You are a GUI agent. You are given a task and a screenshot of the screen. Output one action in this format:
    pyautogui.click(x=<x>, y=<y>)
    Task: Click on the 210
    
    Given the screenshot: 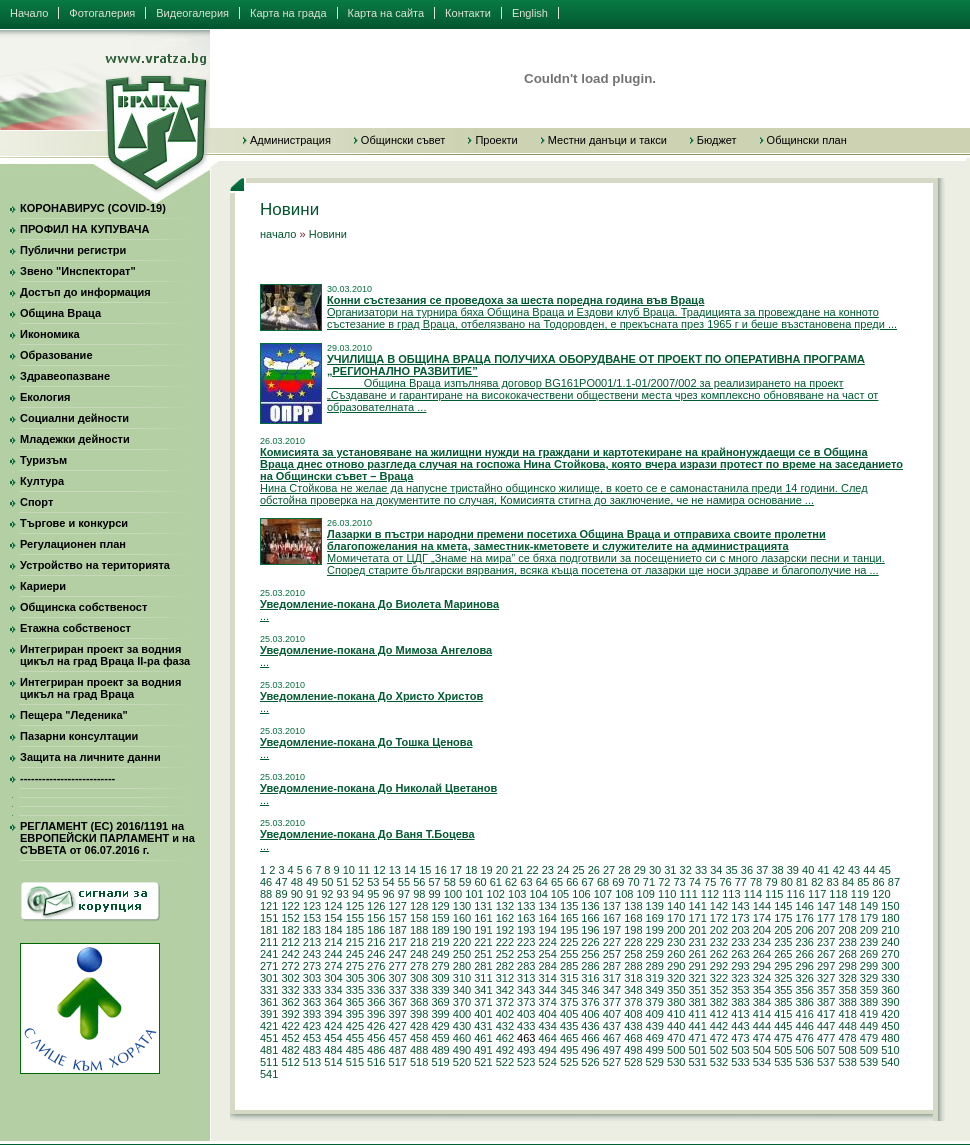 What is the action you would take?
    pyautogui.click(x=890, y=930)
    